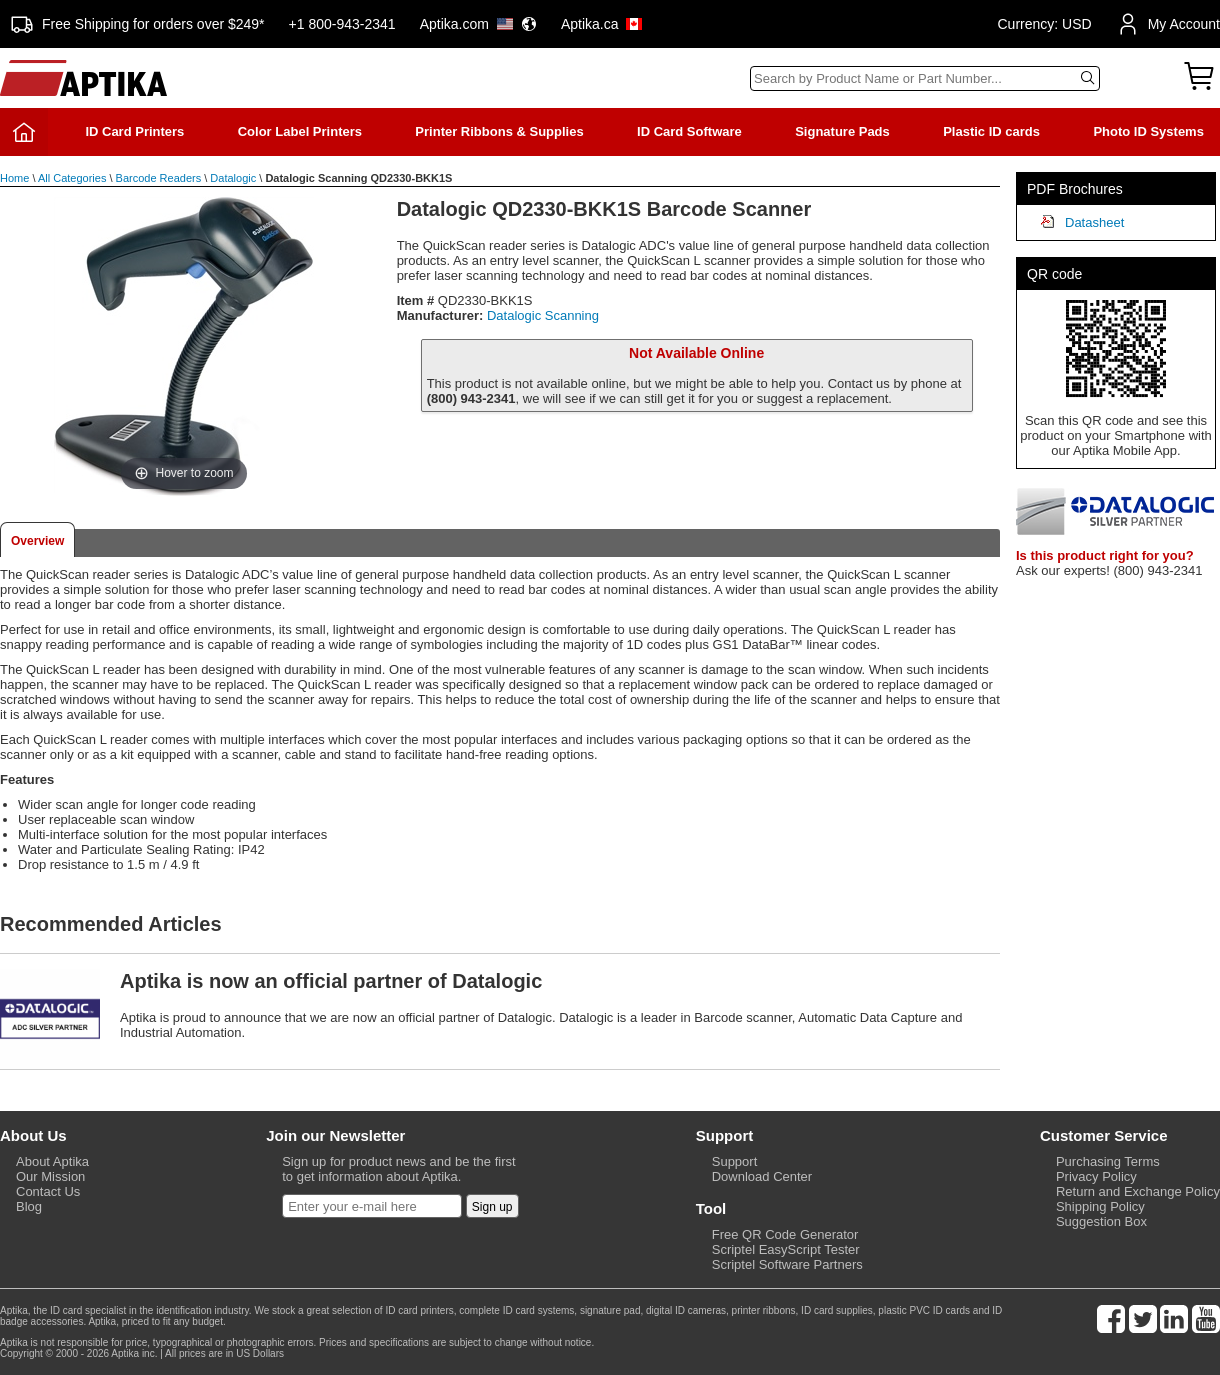 Image resolution: width=1220 pixels, height=1375 pixels. What do you see at coordinates (233, 178) in the screenshot?
I see `Datalogic` at bounding box center [233, 178].